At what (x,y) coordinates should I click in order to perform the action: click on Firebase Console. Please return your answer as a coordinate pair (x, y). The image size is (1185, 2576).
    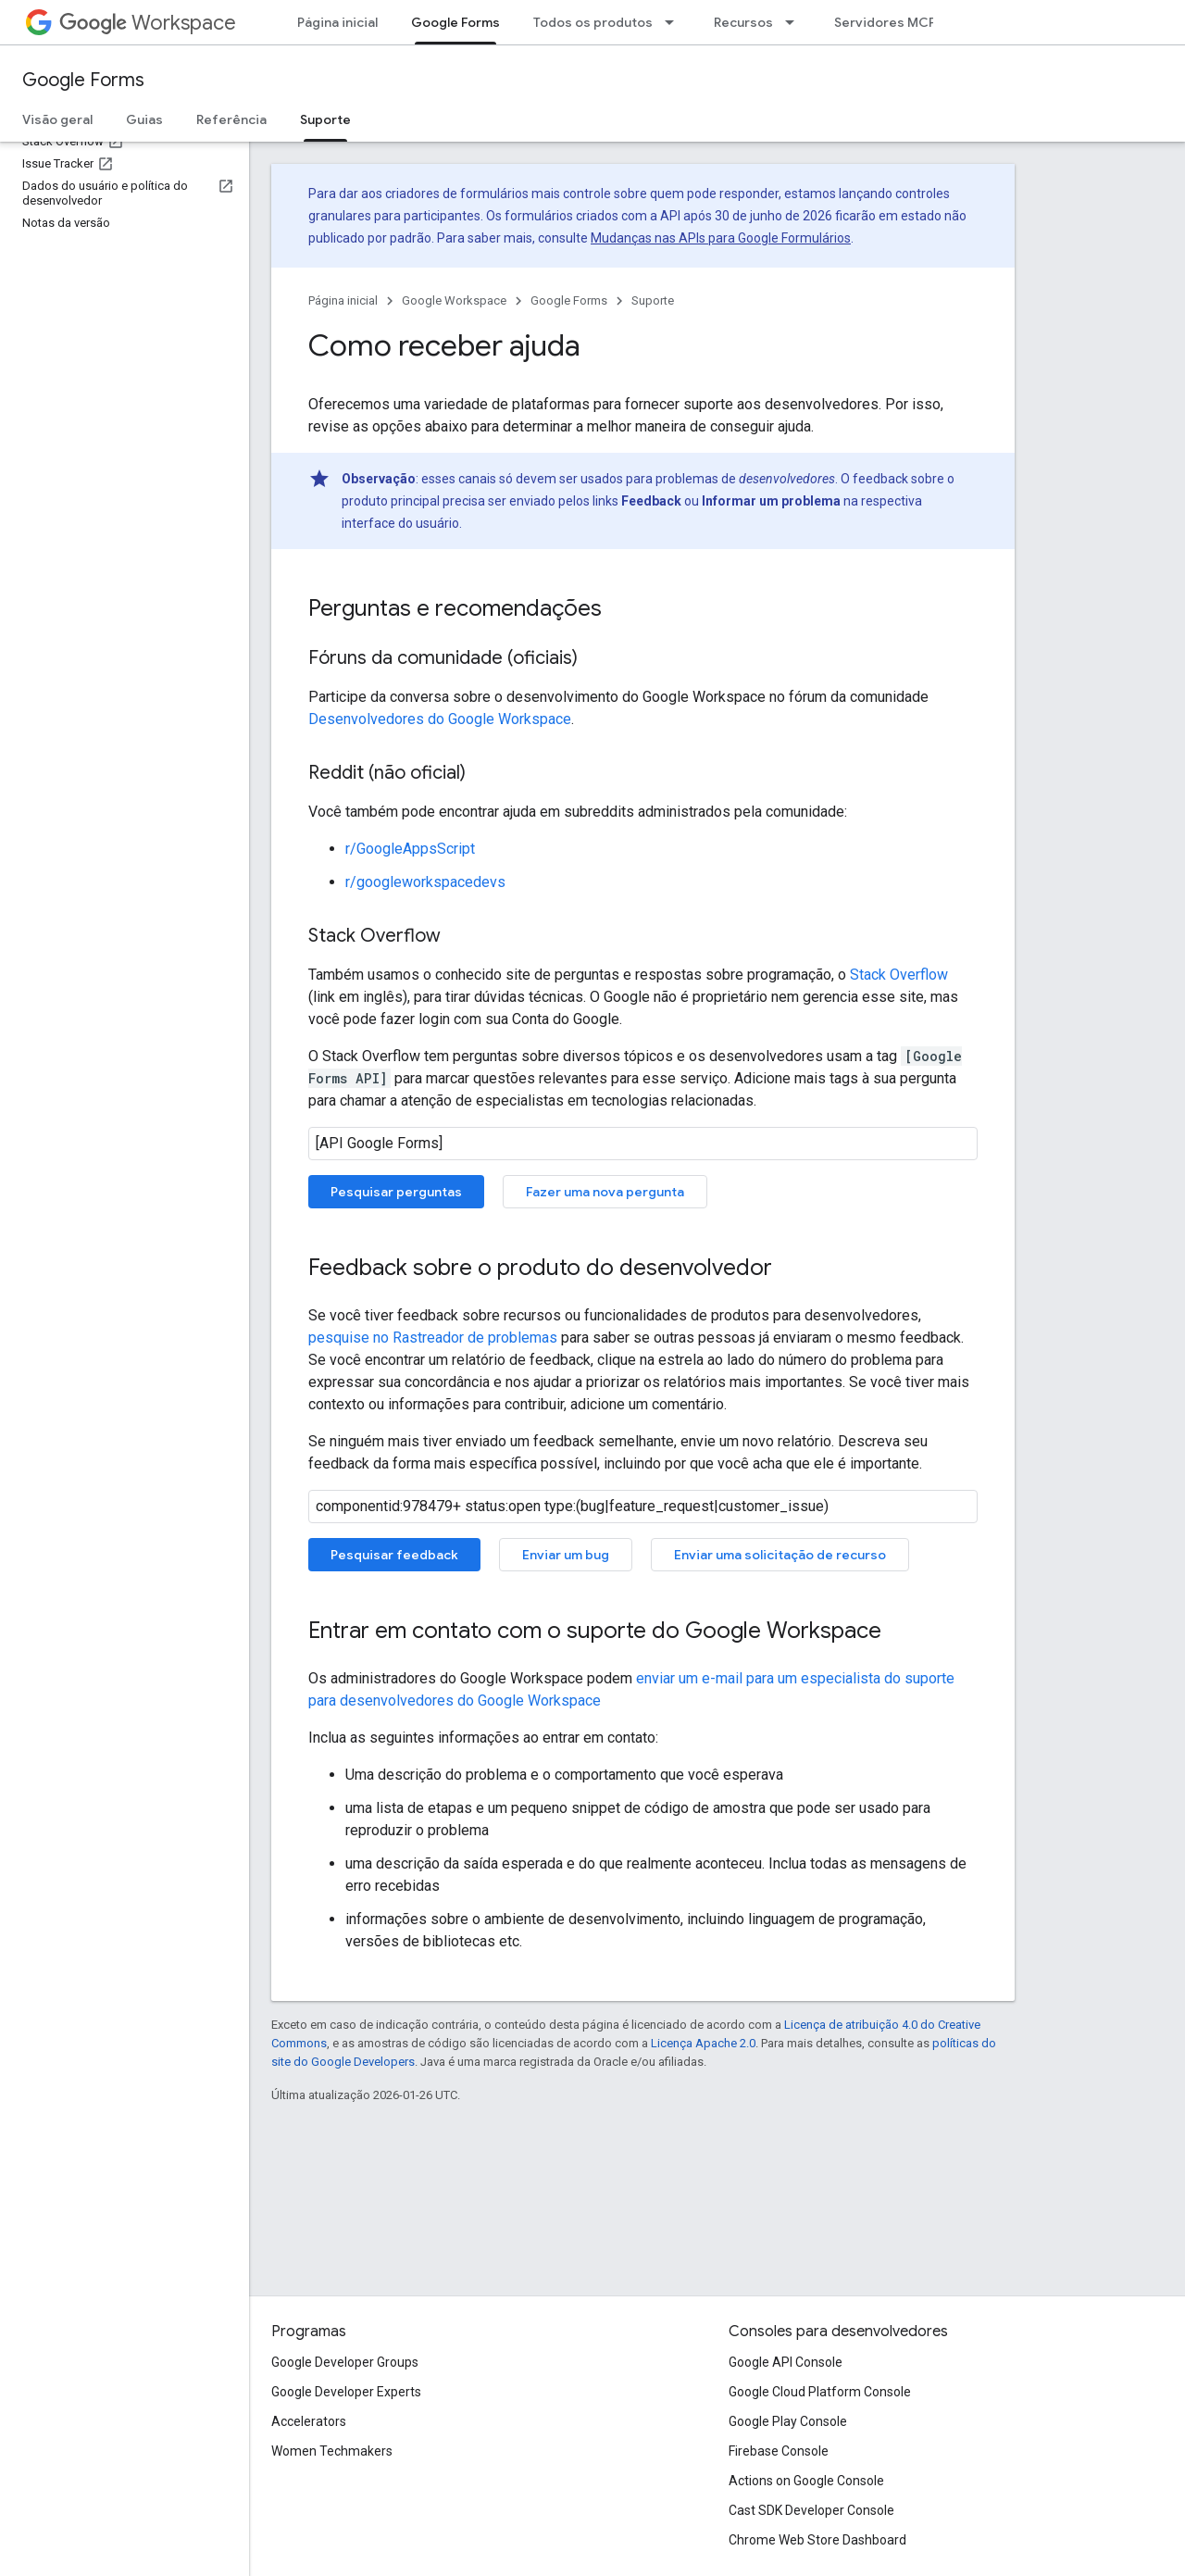
    Looking at the image, I should click on (779, 2451).